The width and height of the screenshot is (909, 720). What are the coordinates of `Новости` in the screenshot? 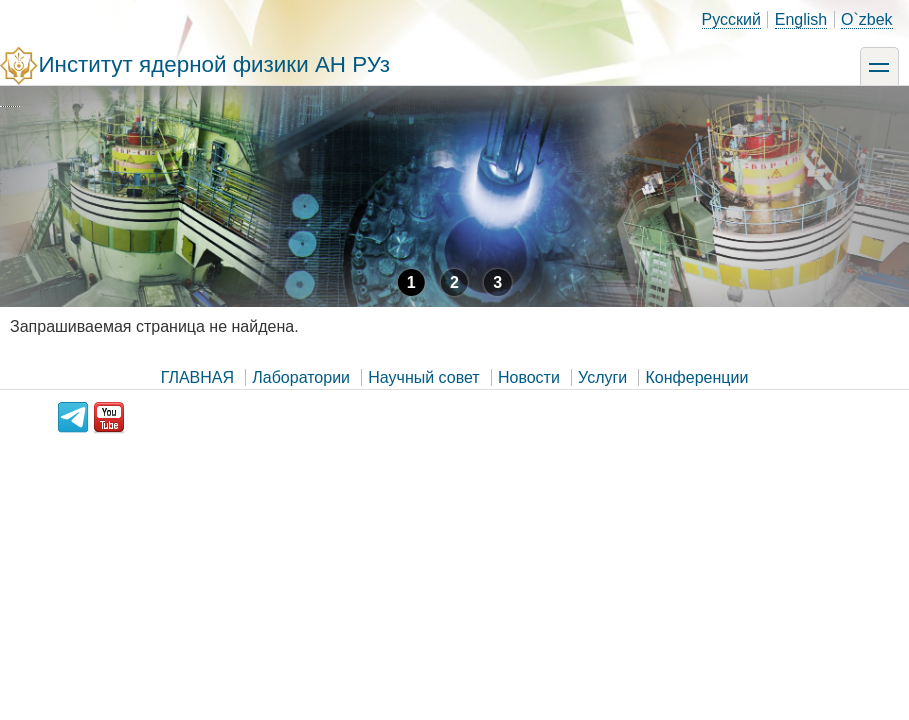 It's located at (529, 377).